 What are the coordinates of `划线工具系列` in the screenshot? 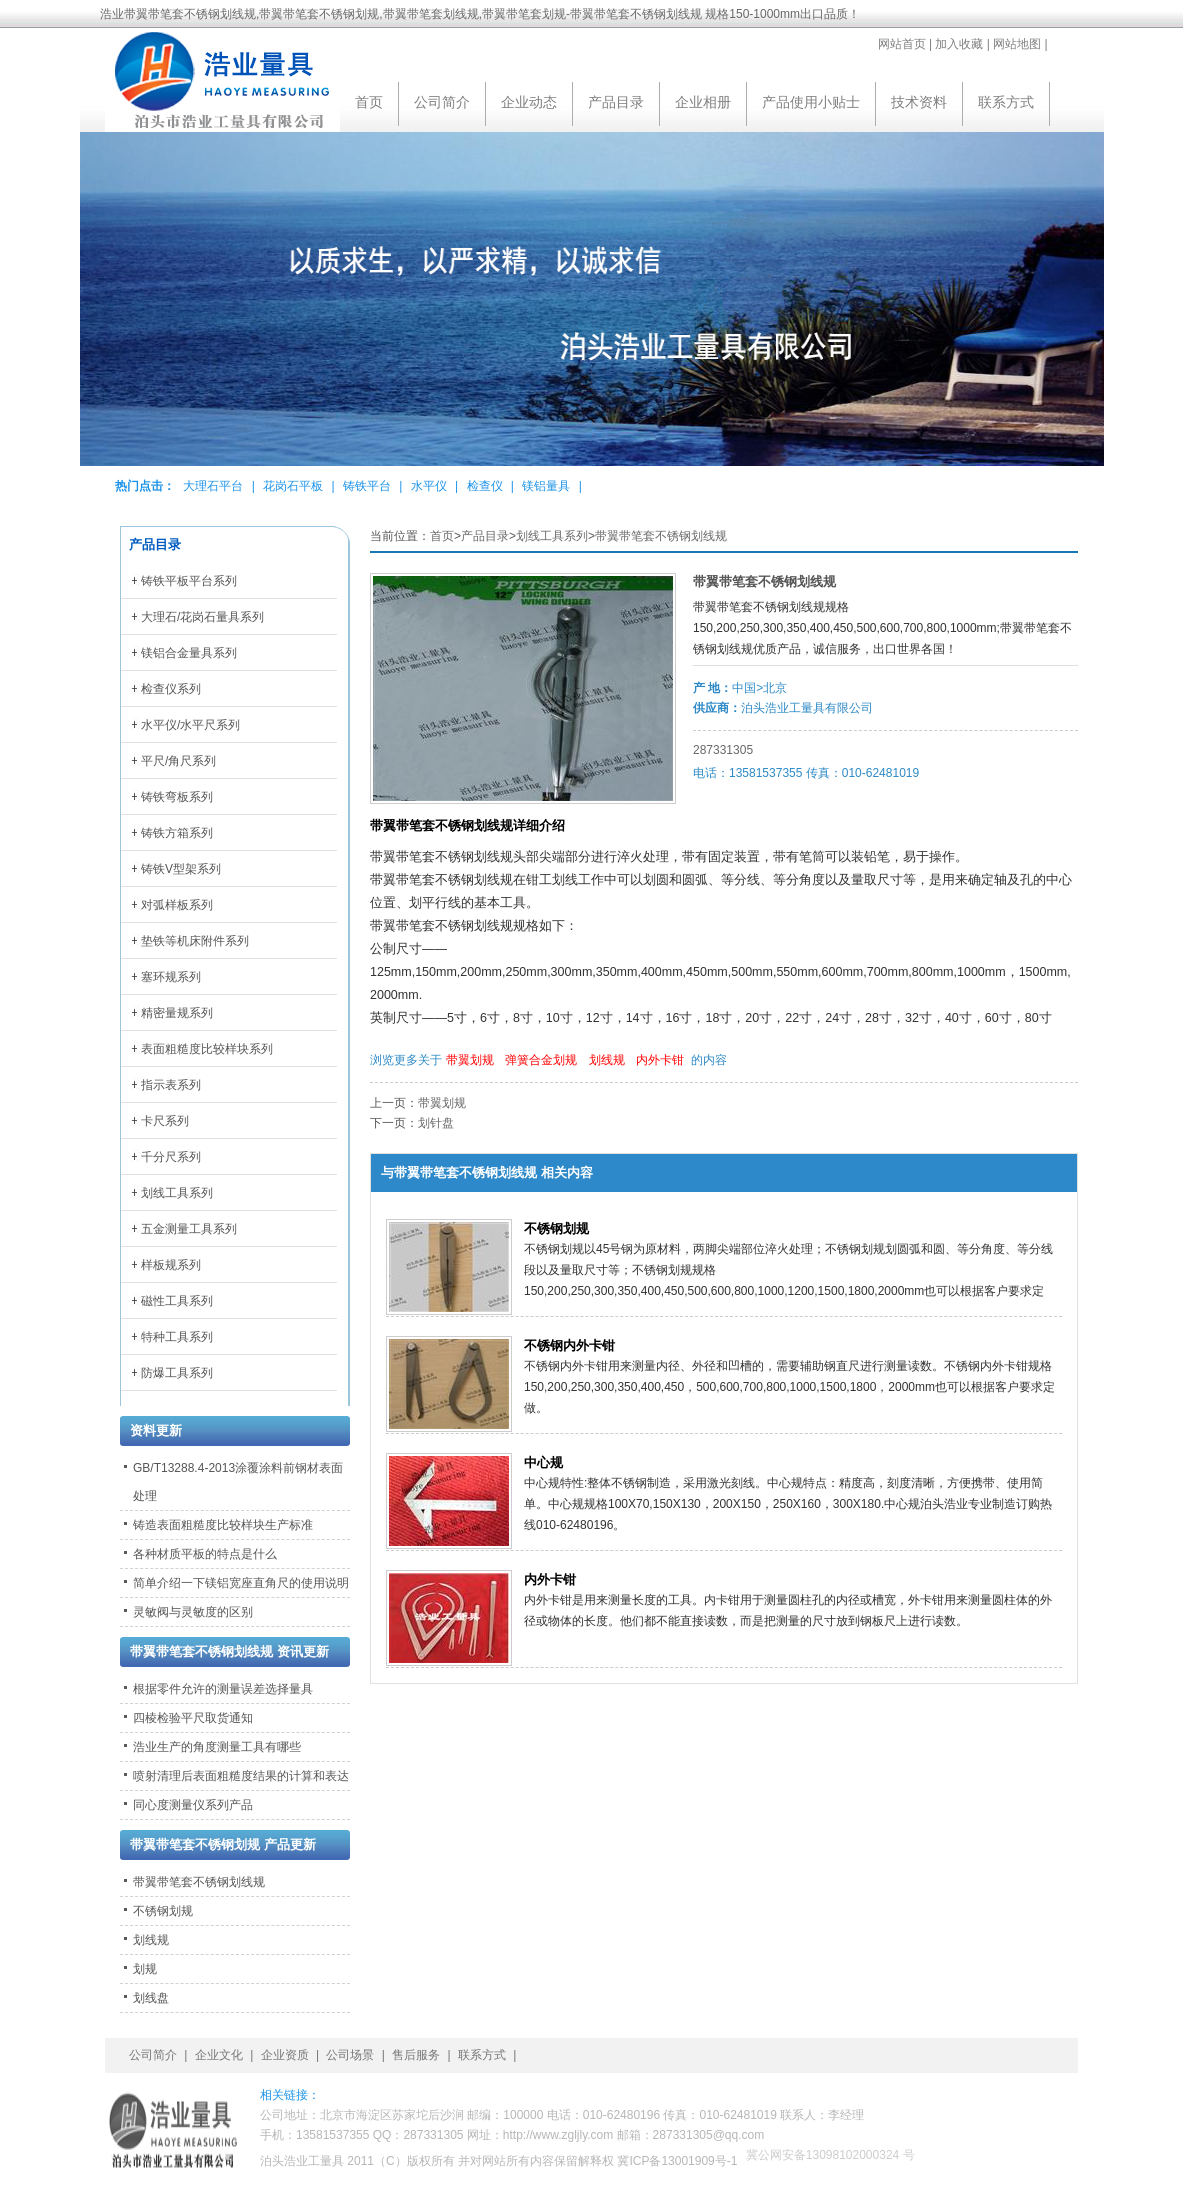 It's located at (552, 536).